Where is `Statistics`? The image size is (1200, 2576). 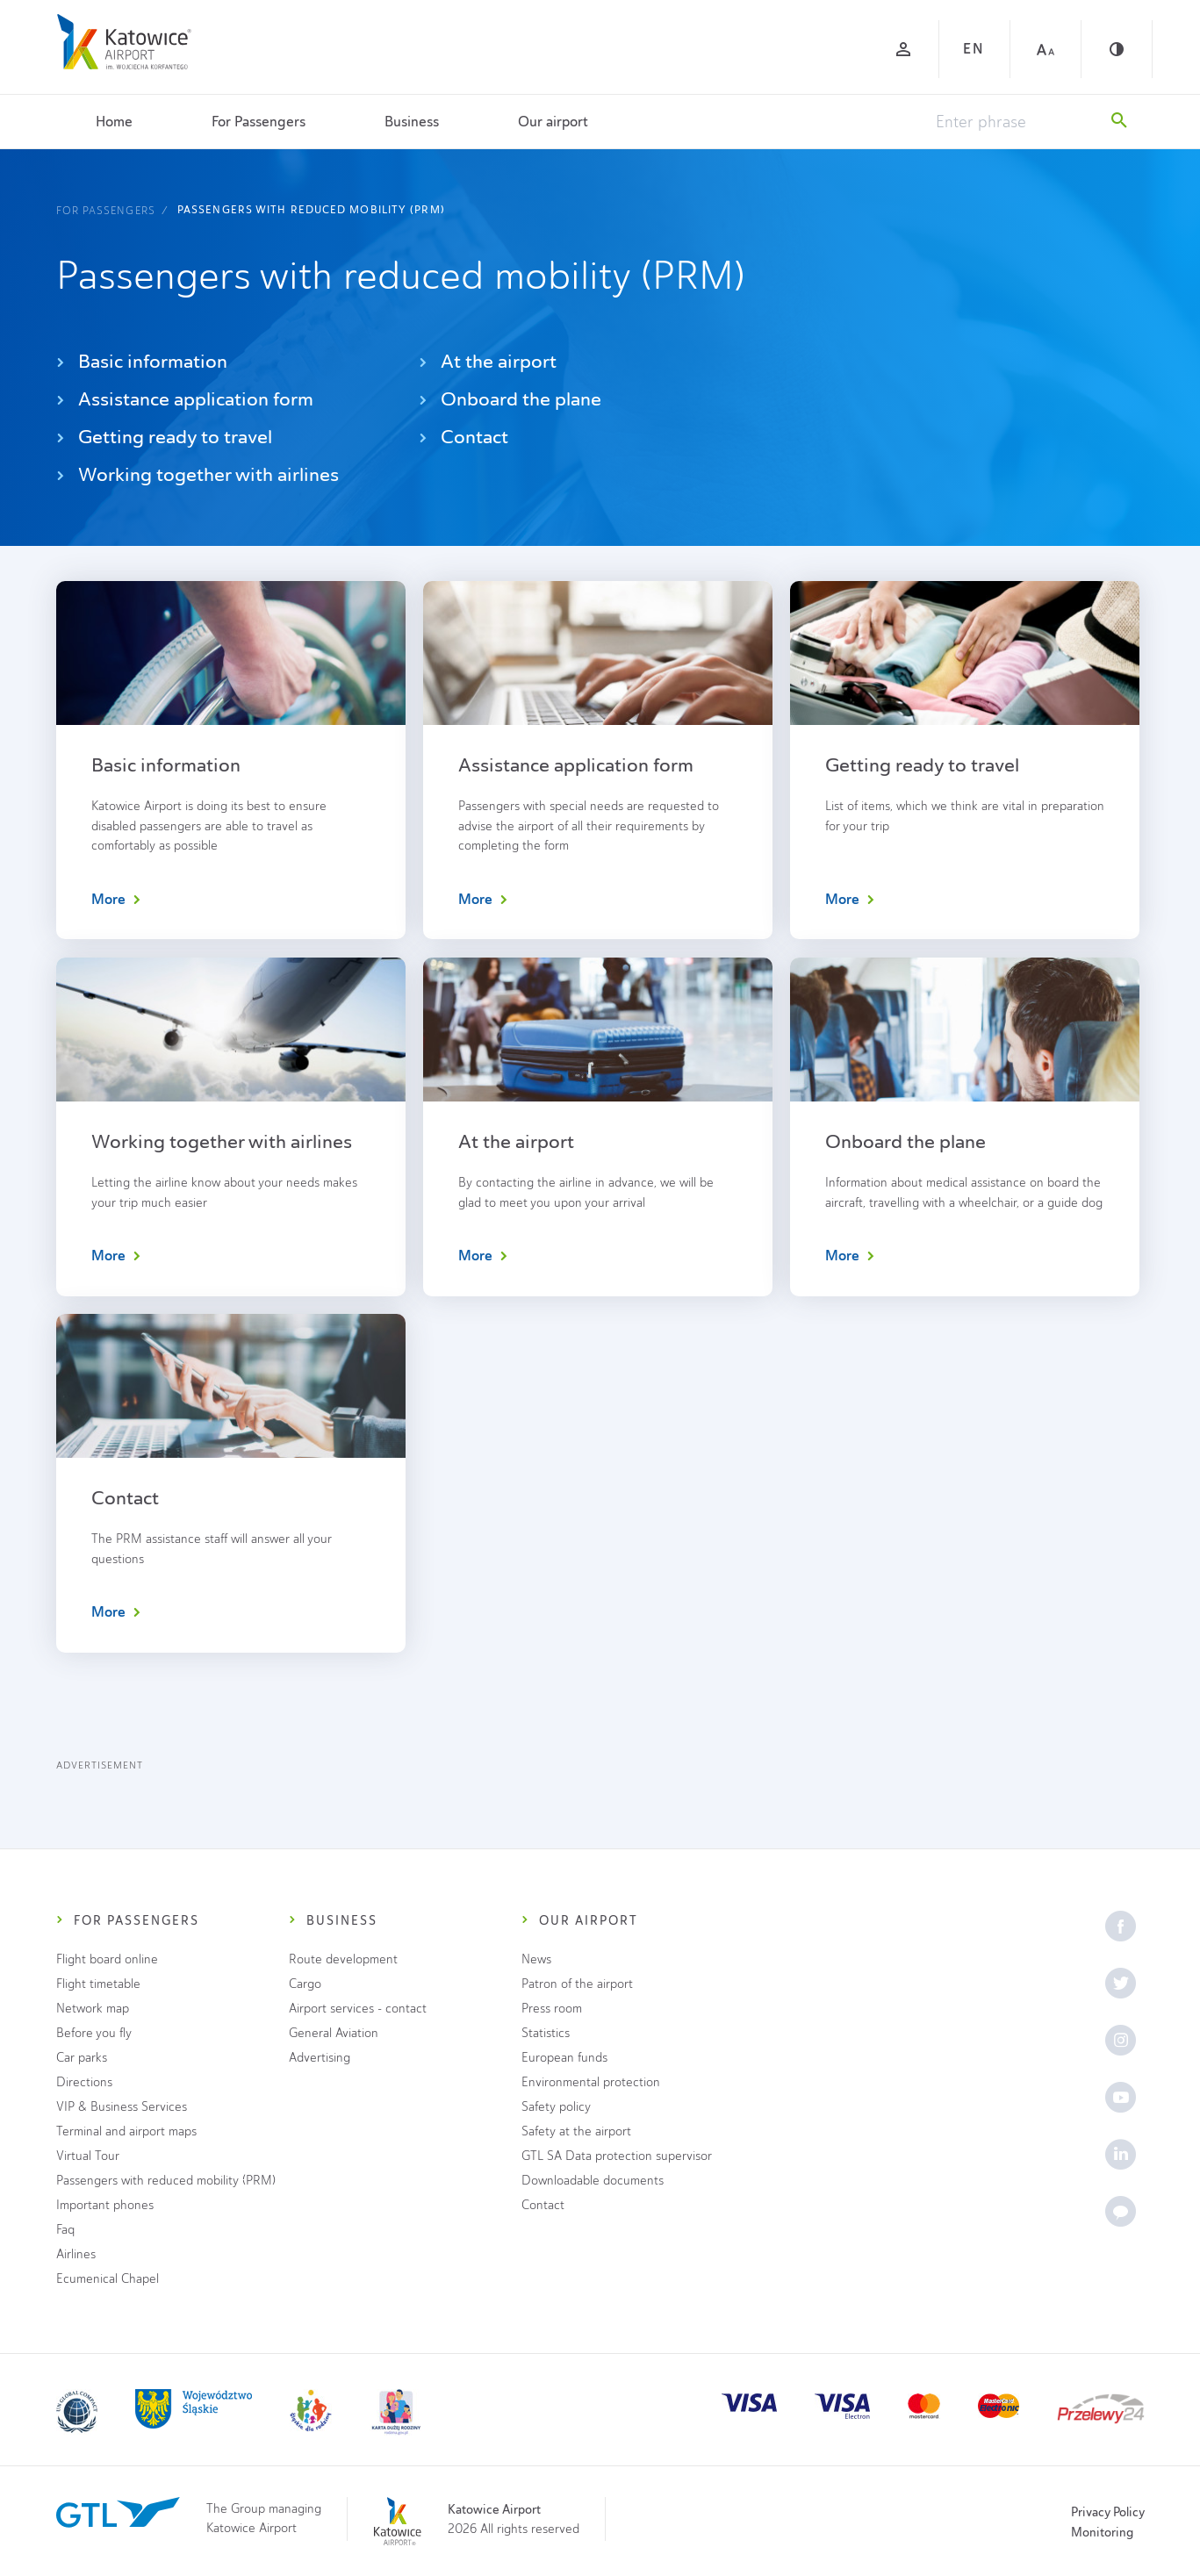 Statistics is located at coordinates (545, 2033).